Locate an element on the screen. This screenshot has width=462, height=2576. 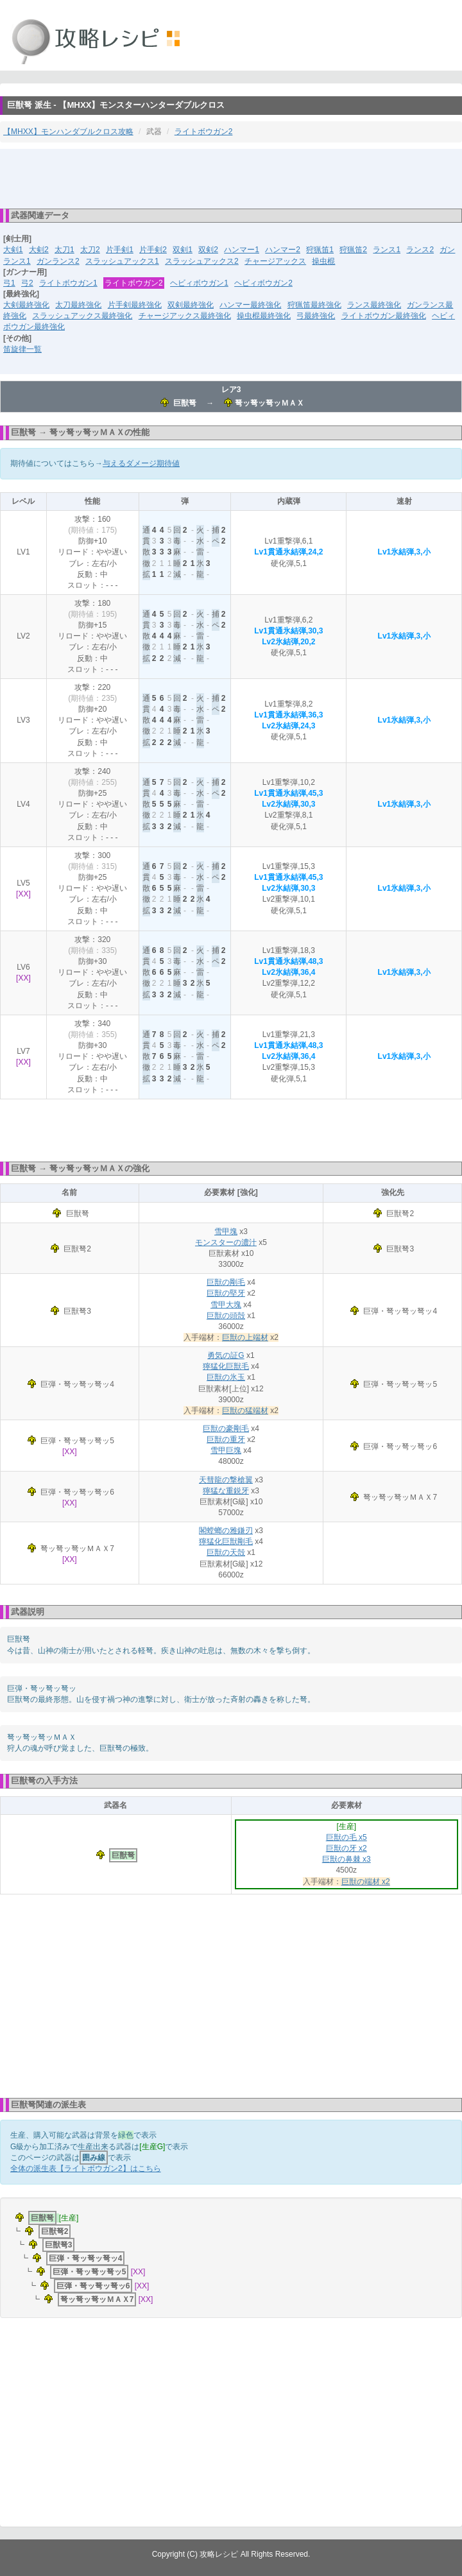
操虫棍 is located at coordinates (323, 261).